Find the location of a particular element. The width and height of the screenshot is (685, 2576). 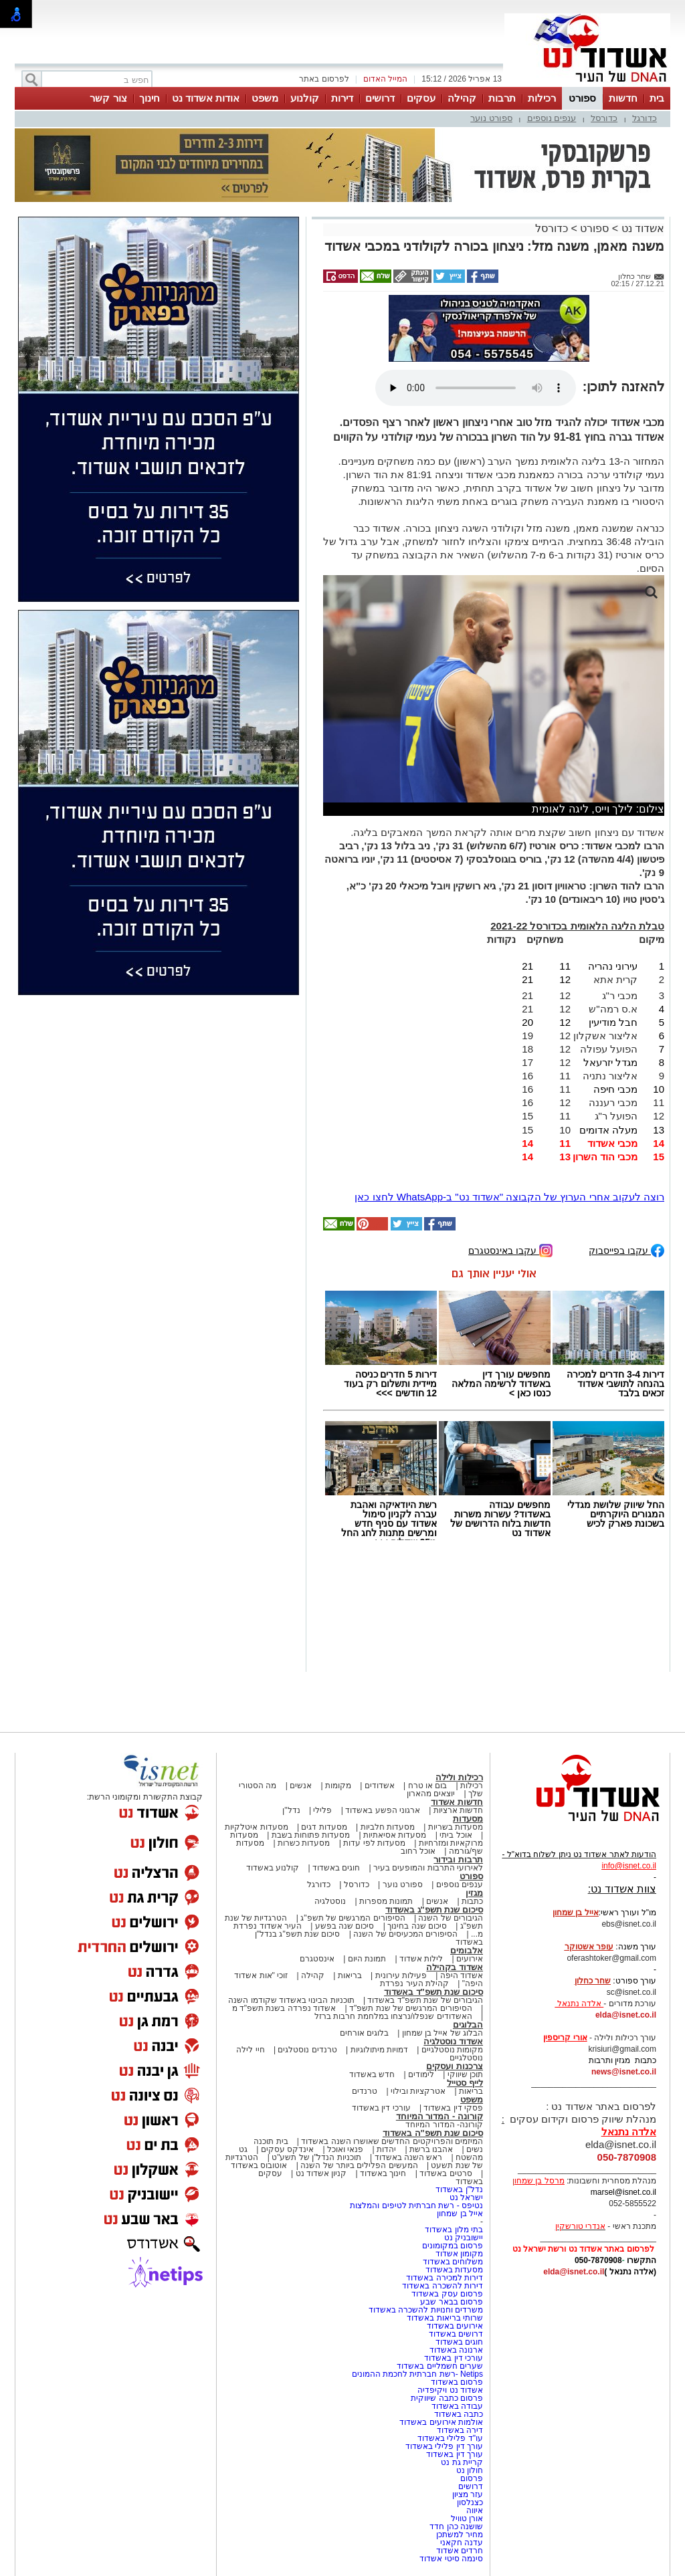

הסיפורים המרגשים של שנת תשפ"ד is located at coordinates (409, 2008).